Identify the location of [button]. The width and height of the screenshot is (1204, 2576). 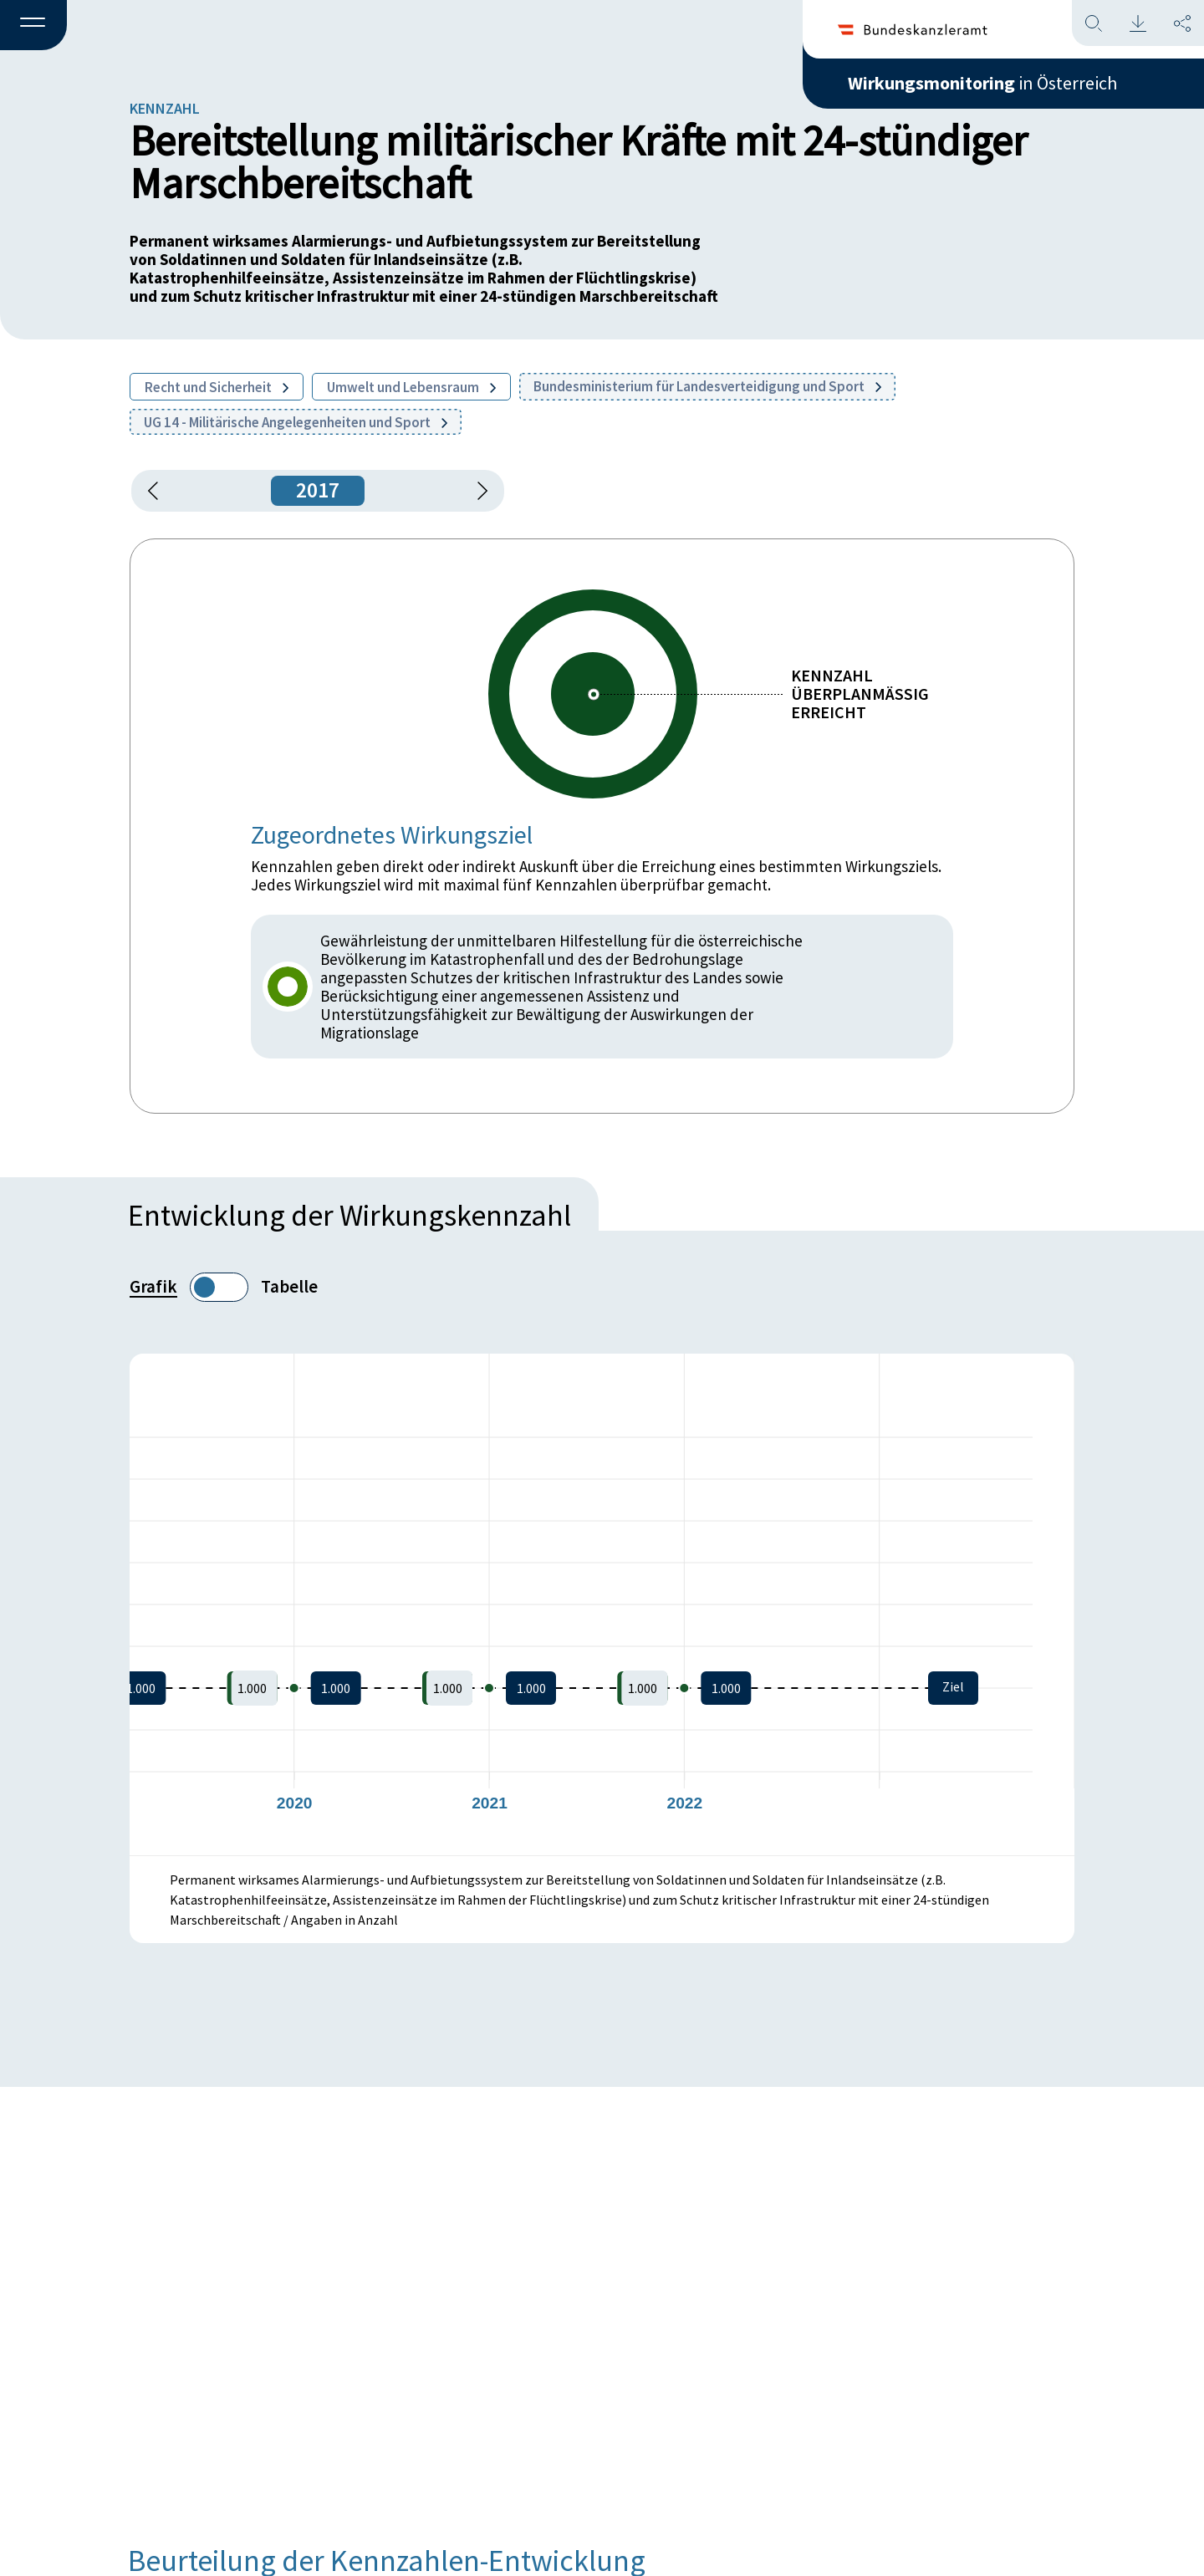
(33, 26).